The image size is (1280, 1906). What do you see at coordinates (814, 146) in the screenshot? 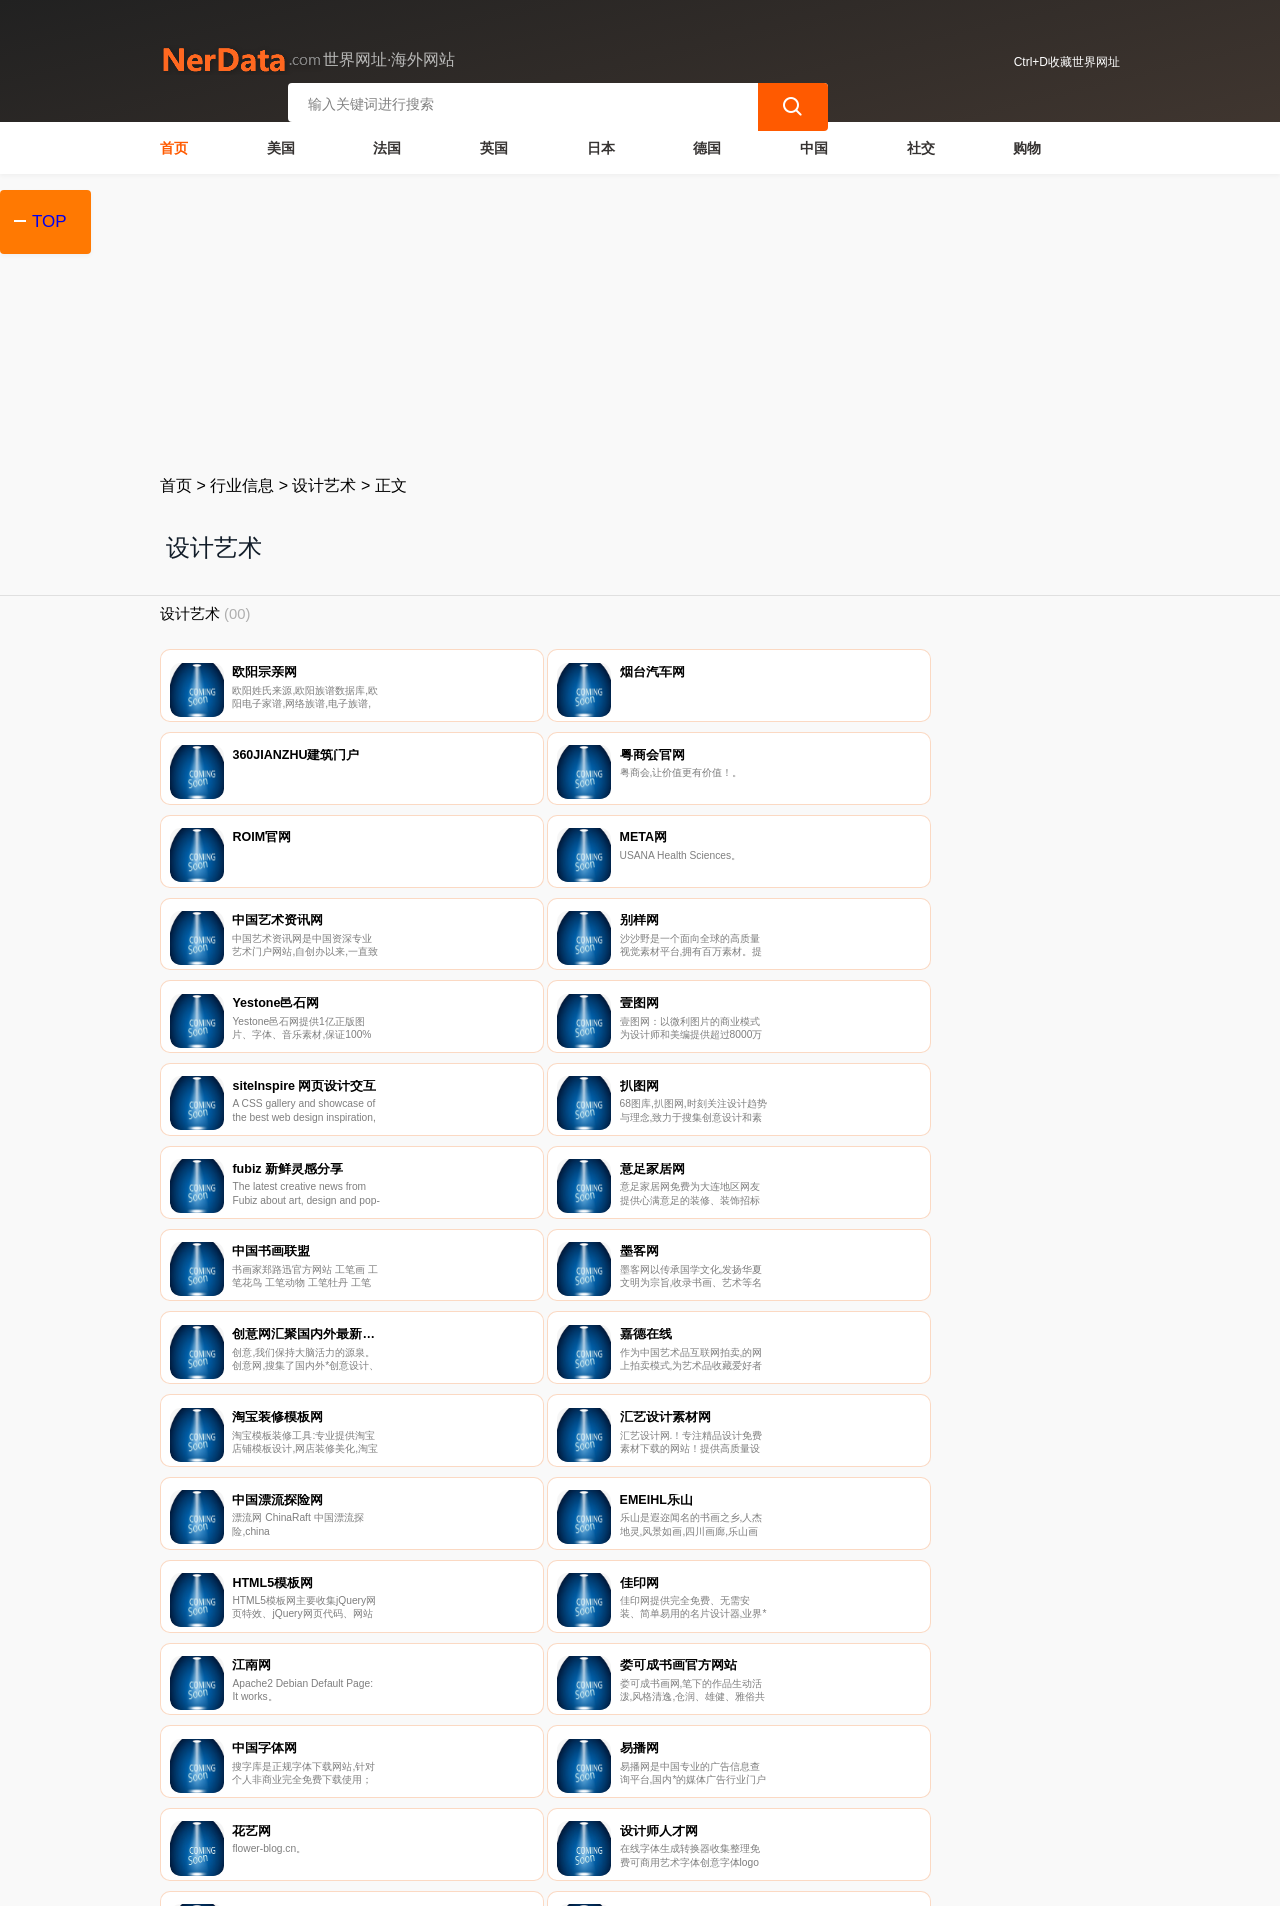
I see `中国` at bounding box center [814, 146].